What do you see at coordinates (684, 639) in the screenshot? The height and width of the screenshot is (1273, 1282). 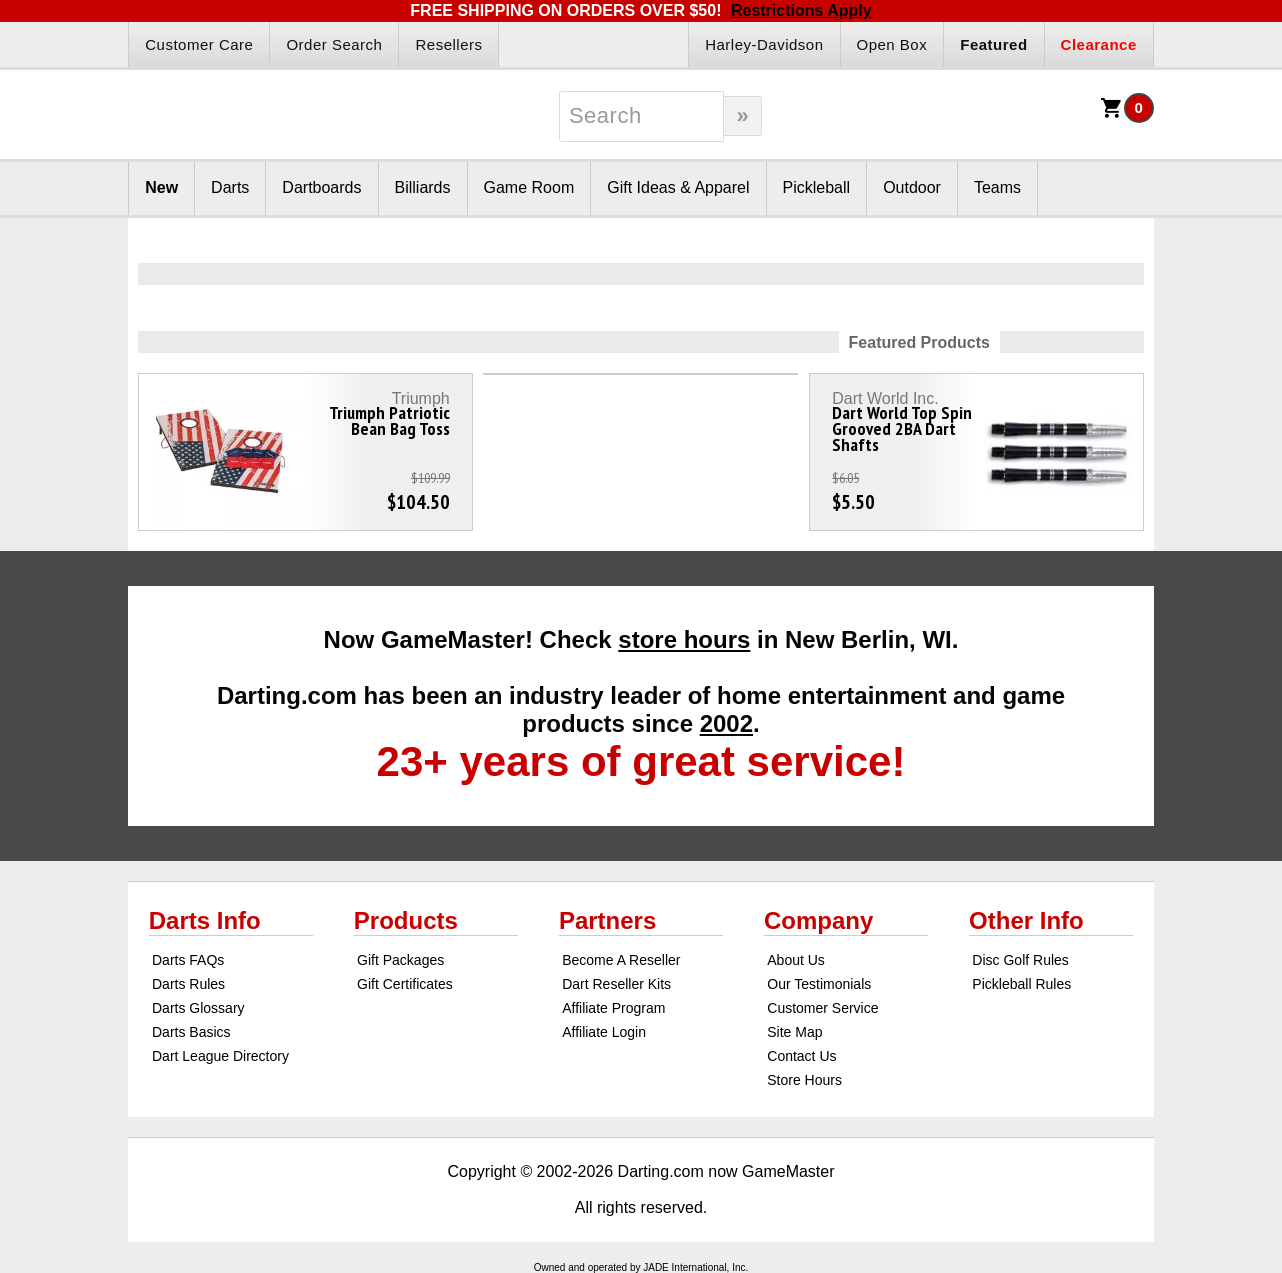 I see `store hours` at bounding box center [684, 639].